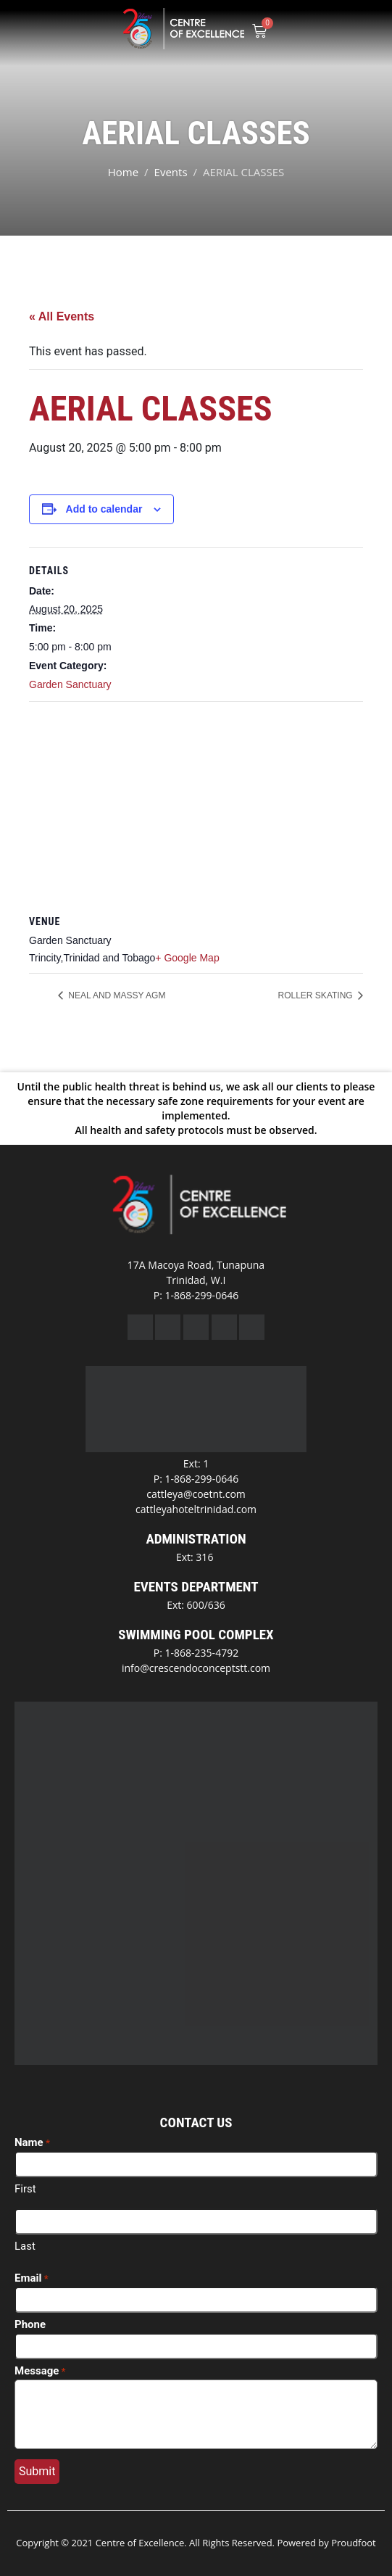 The width and height of the screenshot is (392, 2576). I want to click on Email, so click(31, 2278).